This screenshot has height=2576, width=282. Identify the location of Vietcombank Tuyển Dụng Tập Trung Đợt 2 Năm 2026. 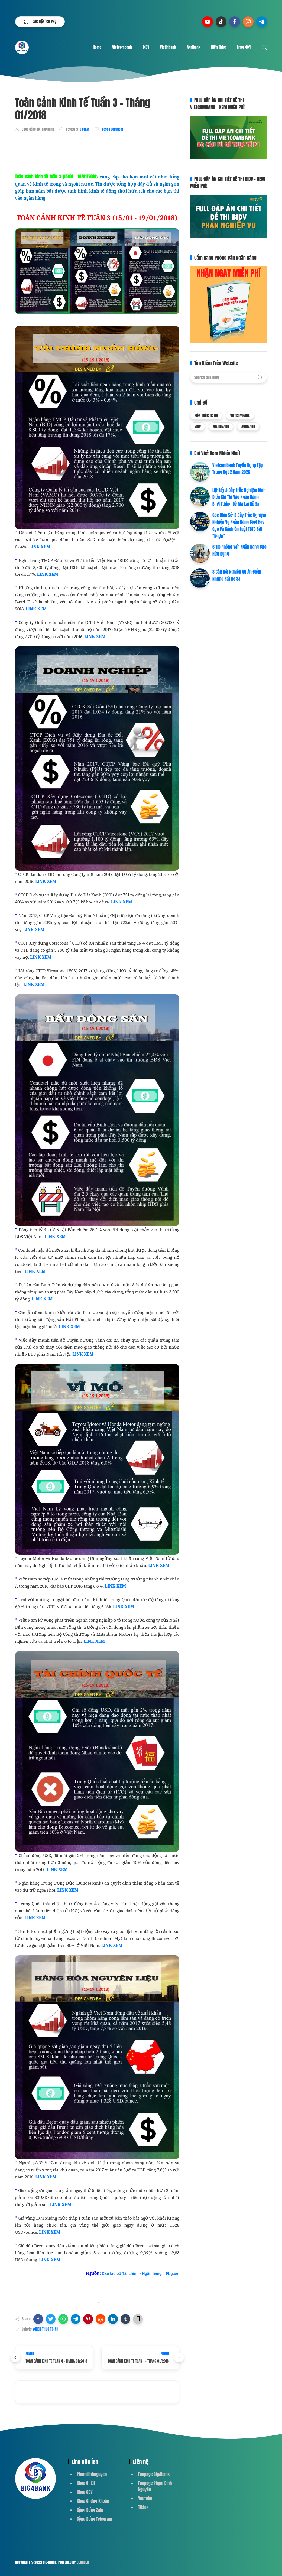
(237, 469).